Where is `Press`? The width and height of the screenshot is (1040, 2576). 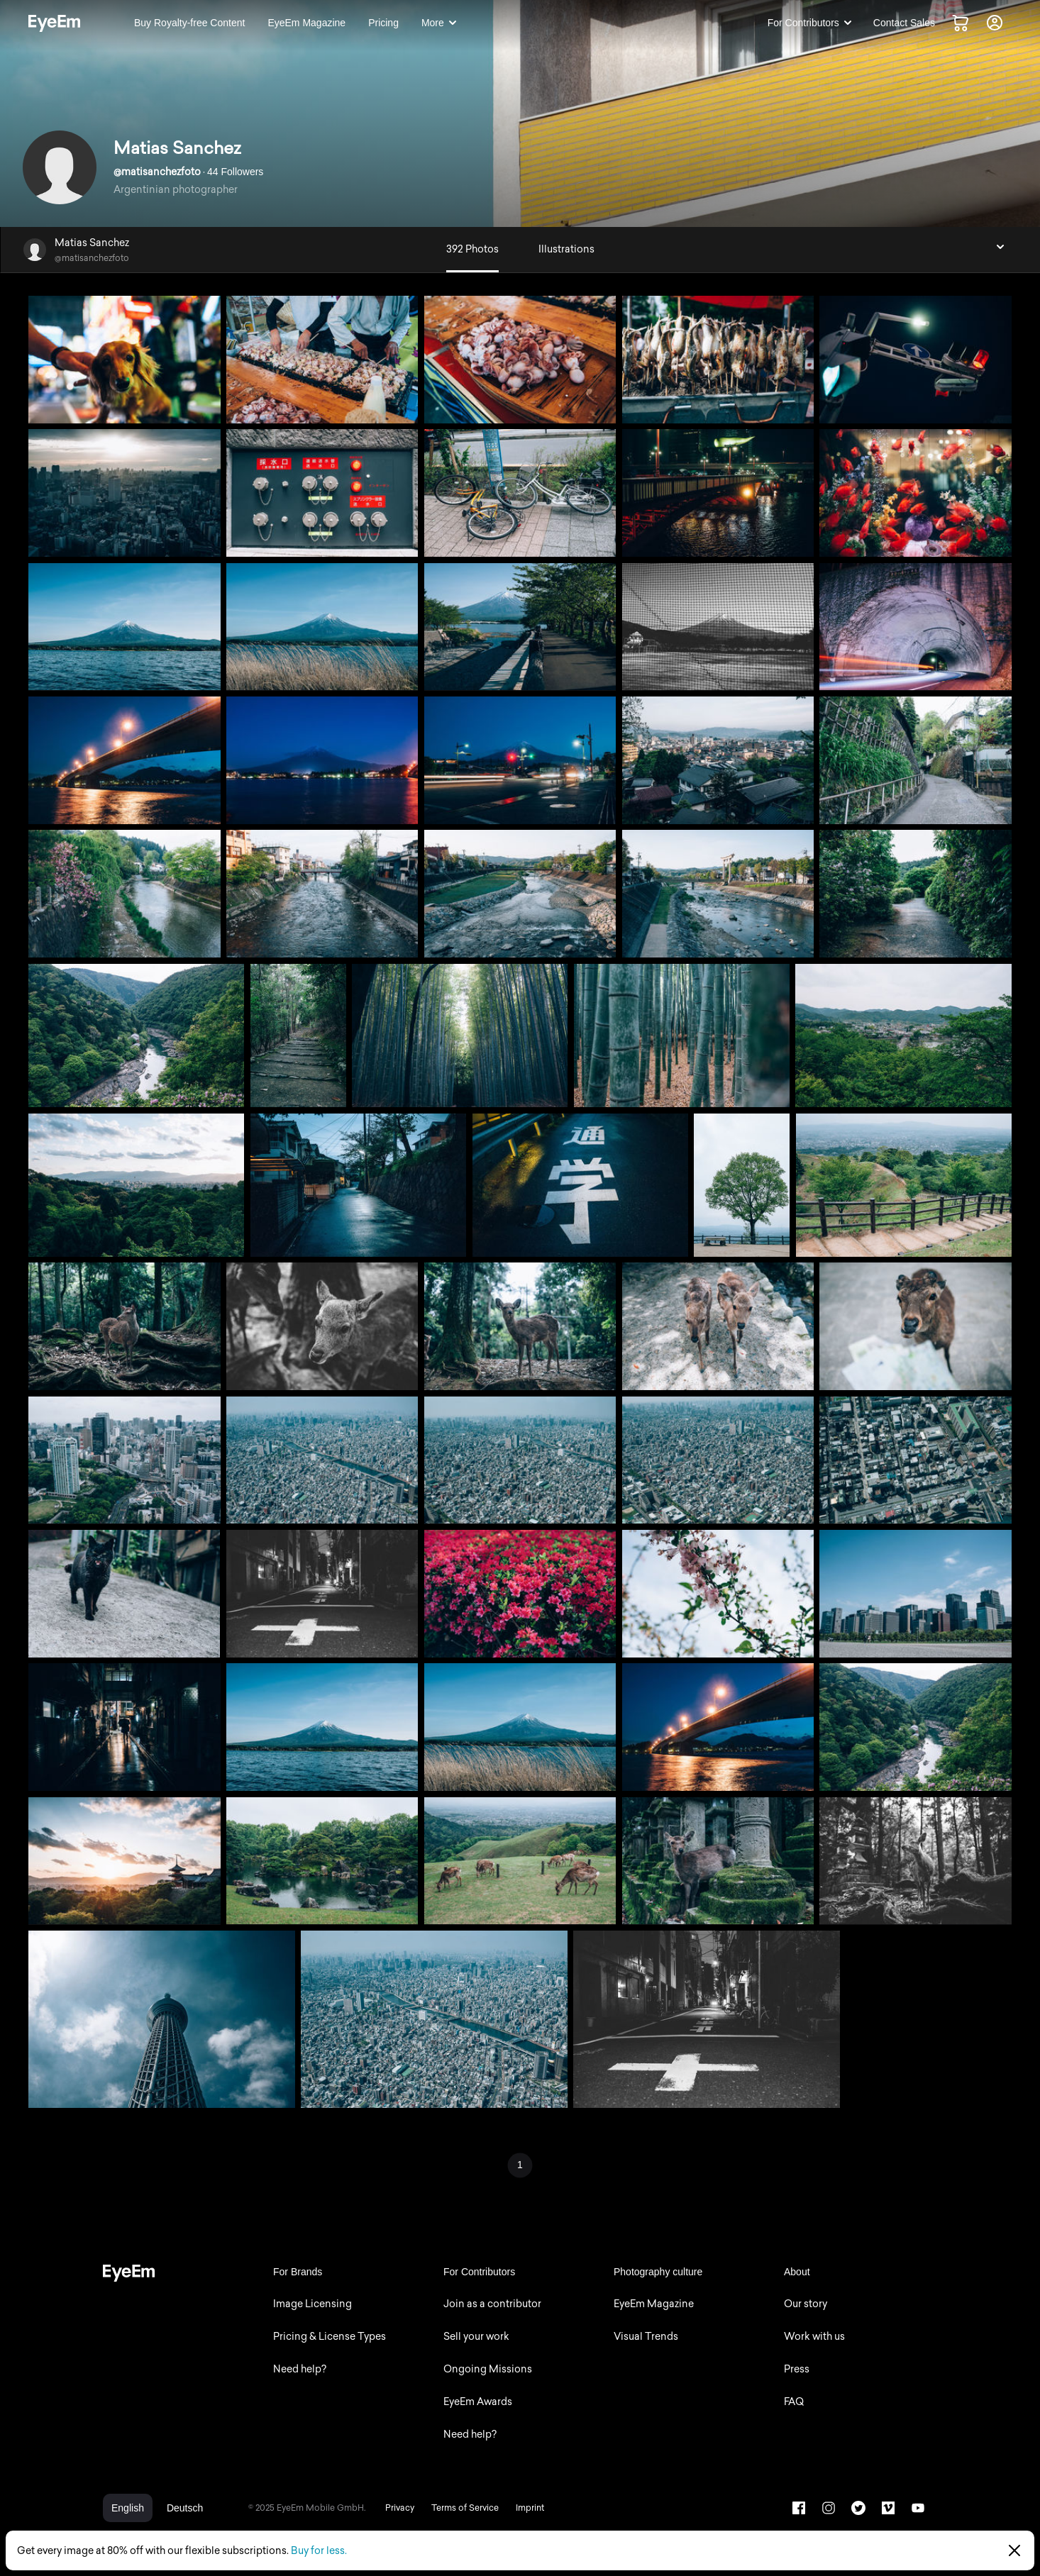
Press is located at coordinates (796, 2369).